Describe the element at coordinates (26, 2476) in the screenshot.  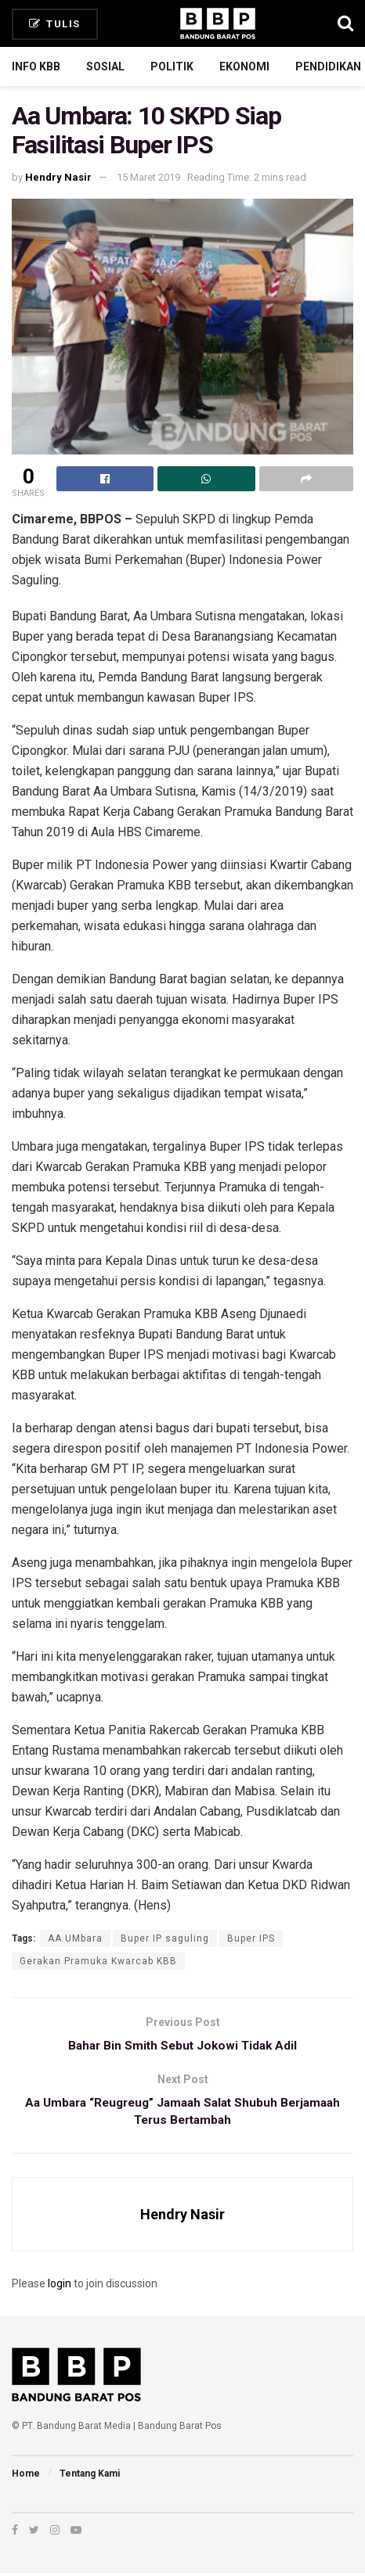
I see `Home` at that location.